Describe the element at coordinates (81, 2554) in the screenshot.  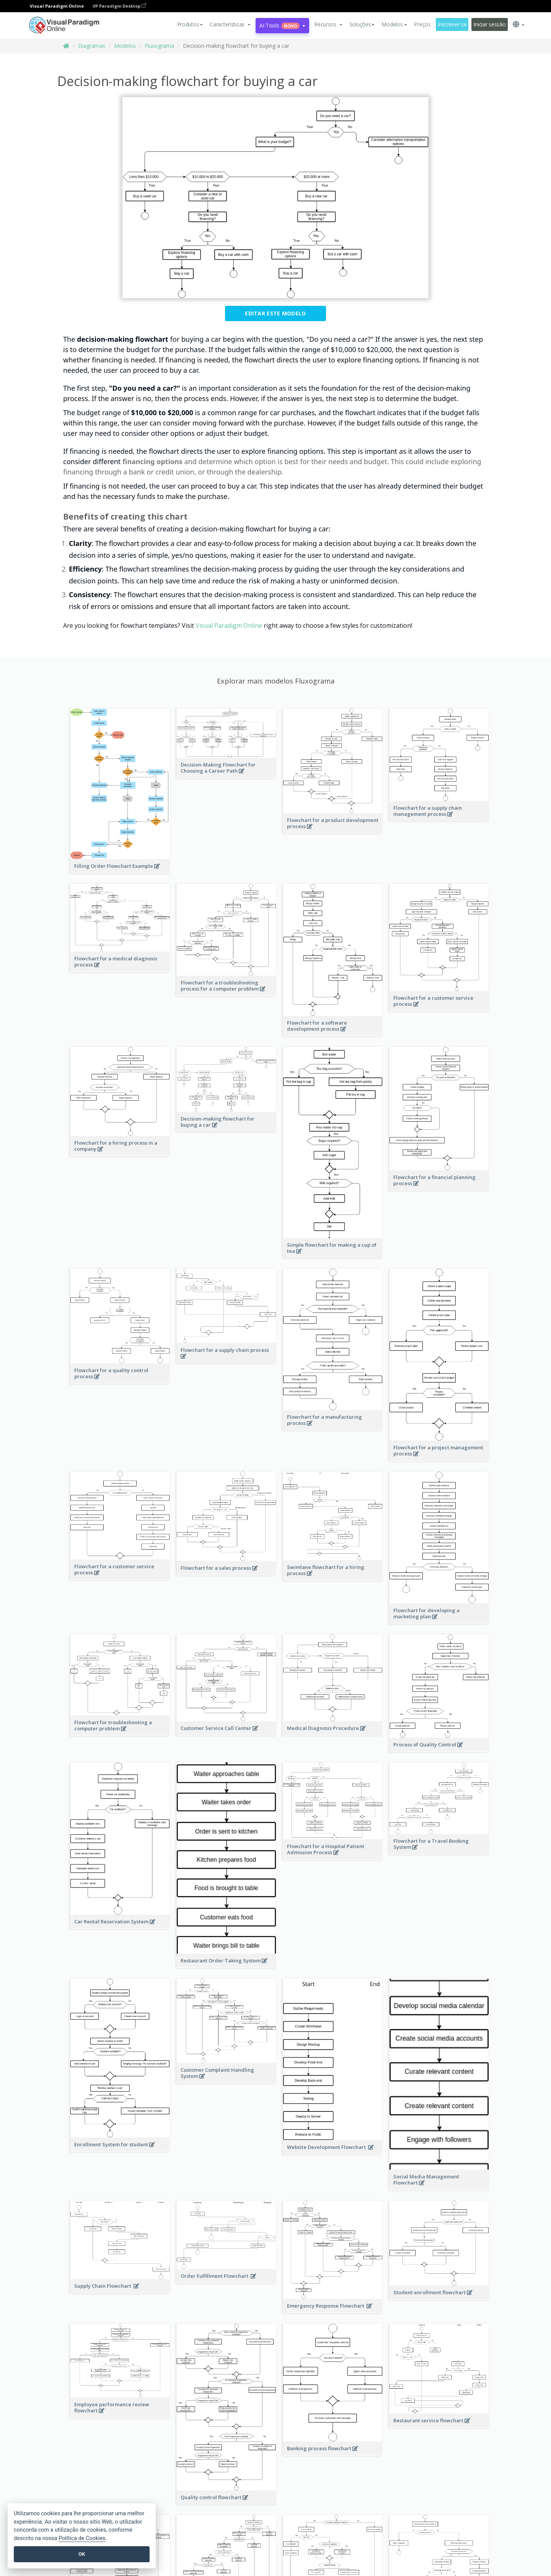
I see `OK` at that location.